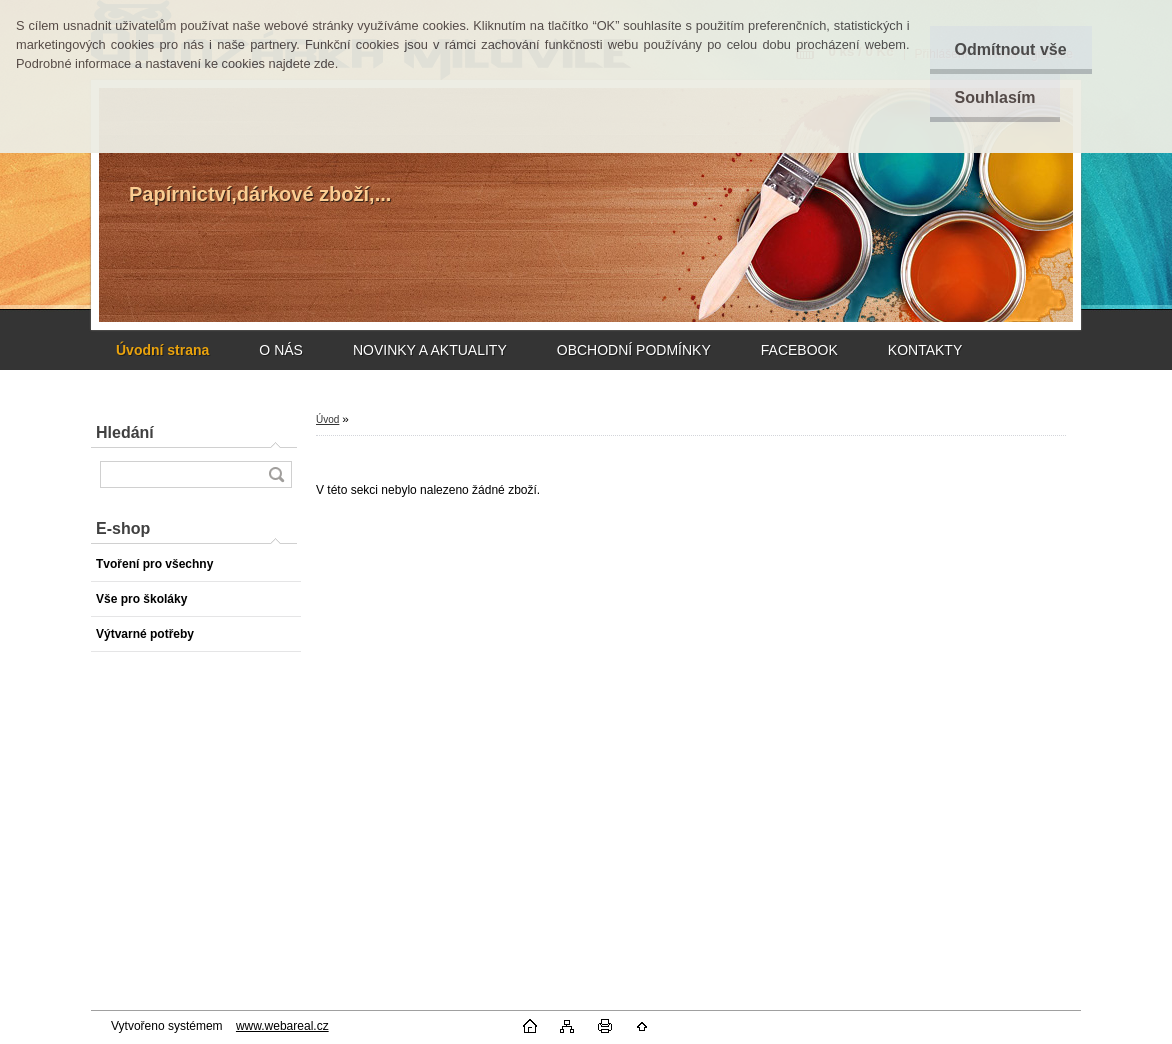  I want to click on O NÁS, so click(281, 350).